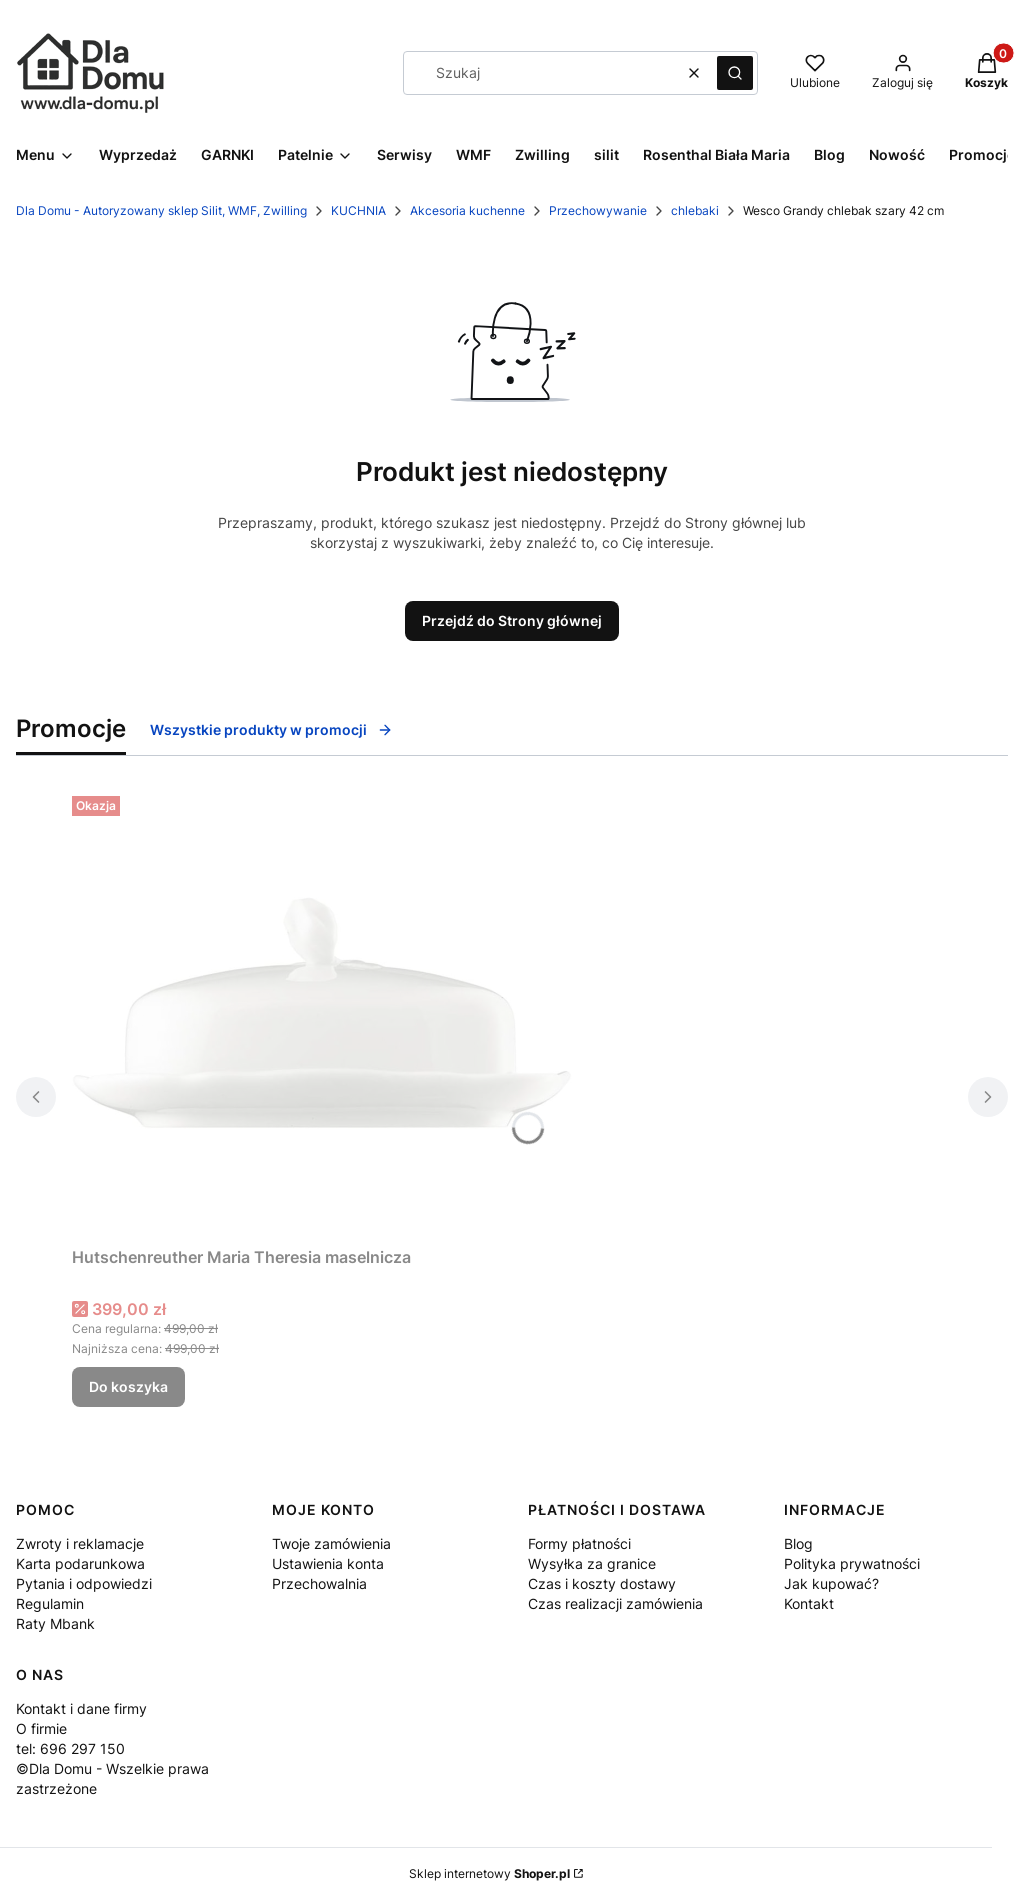 This screenshot has height=1900, width=1024. Describe the element at coordinates (41, 1728) in the screenshot. I see `O firmie` at that location.